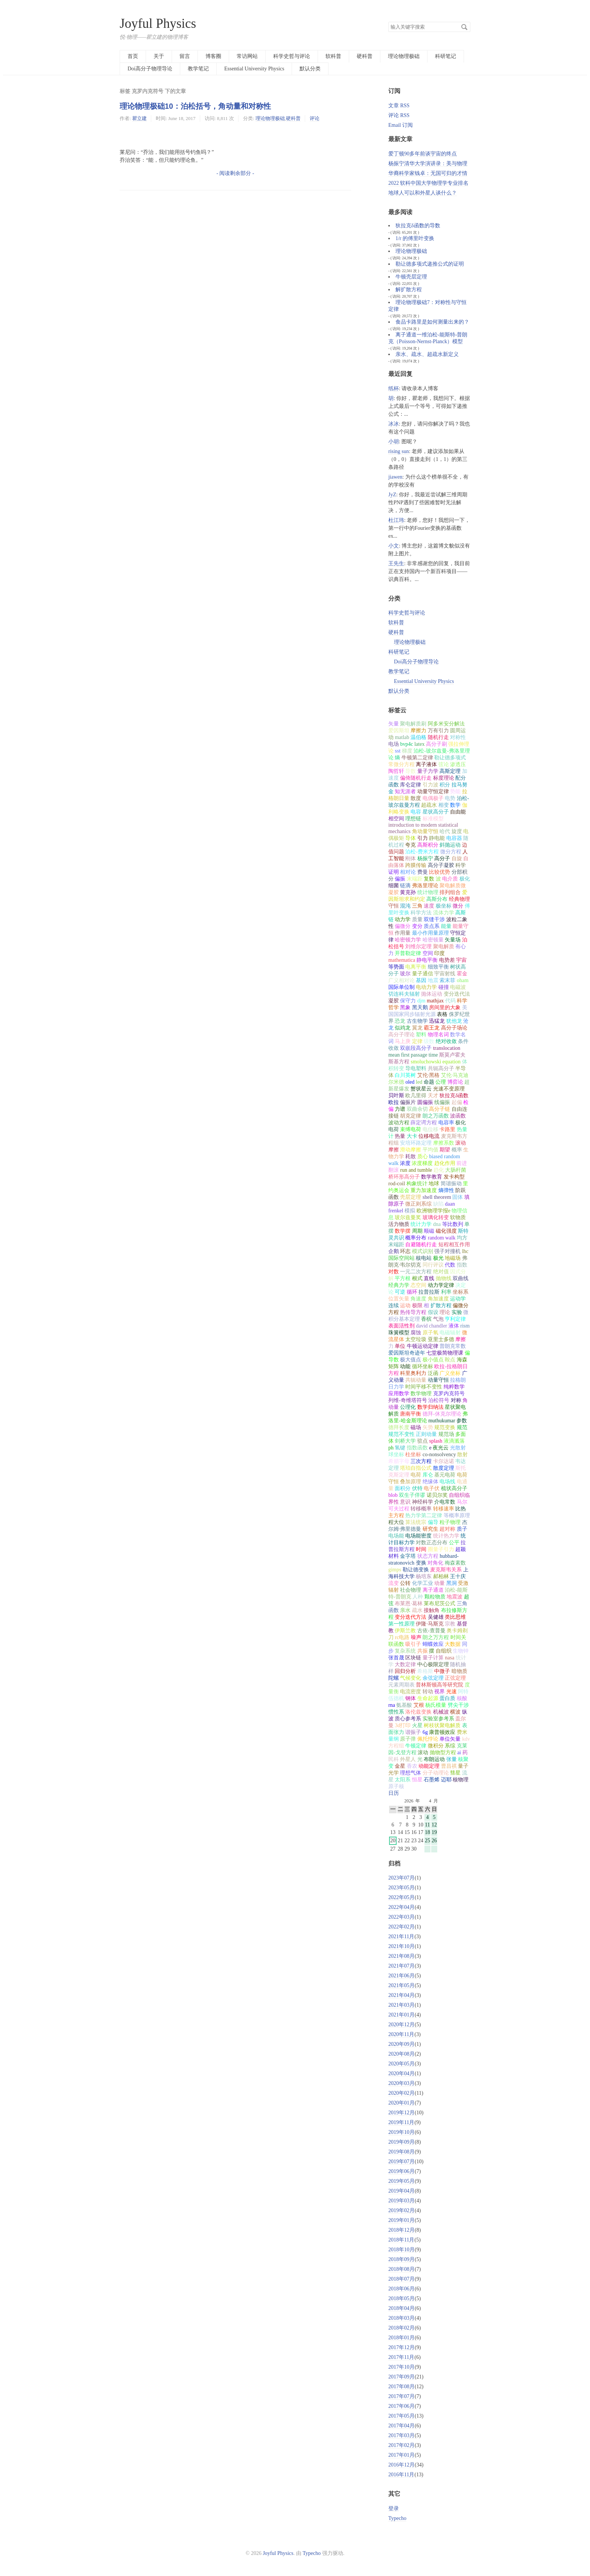  I want to click on 蟹状星云, so click(421, 1089).